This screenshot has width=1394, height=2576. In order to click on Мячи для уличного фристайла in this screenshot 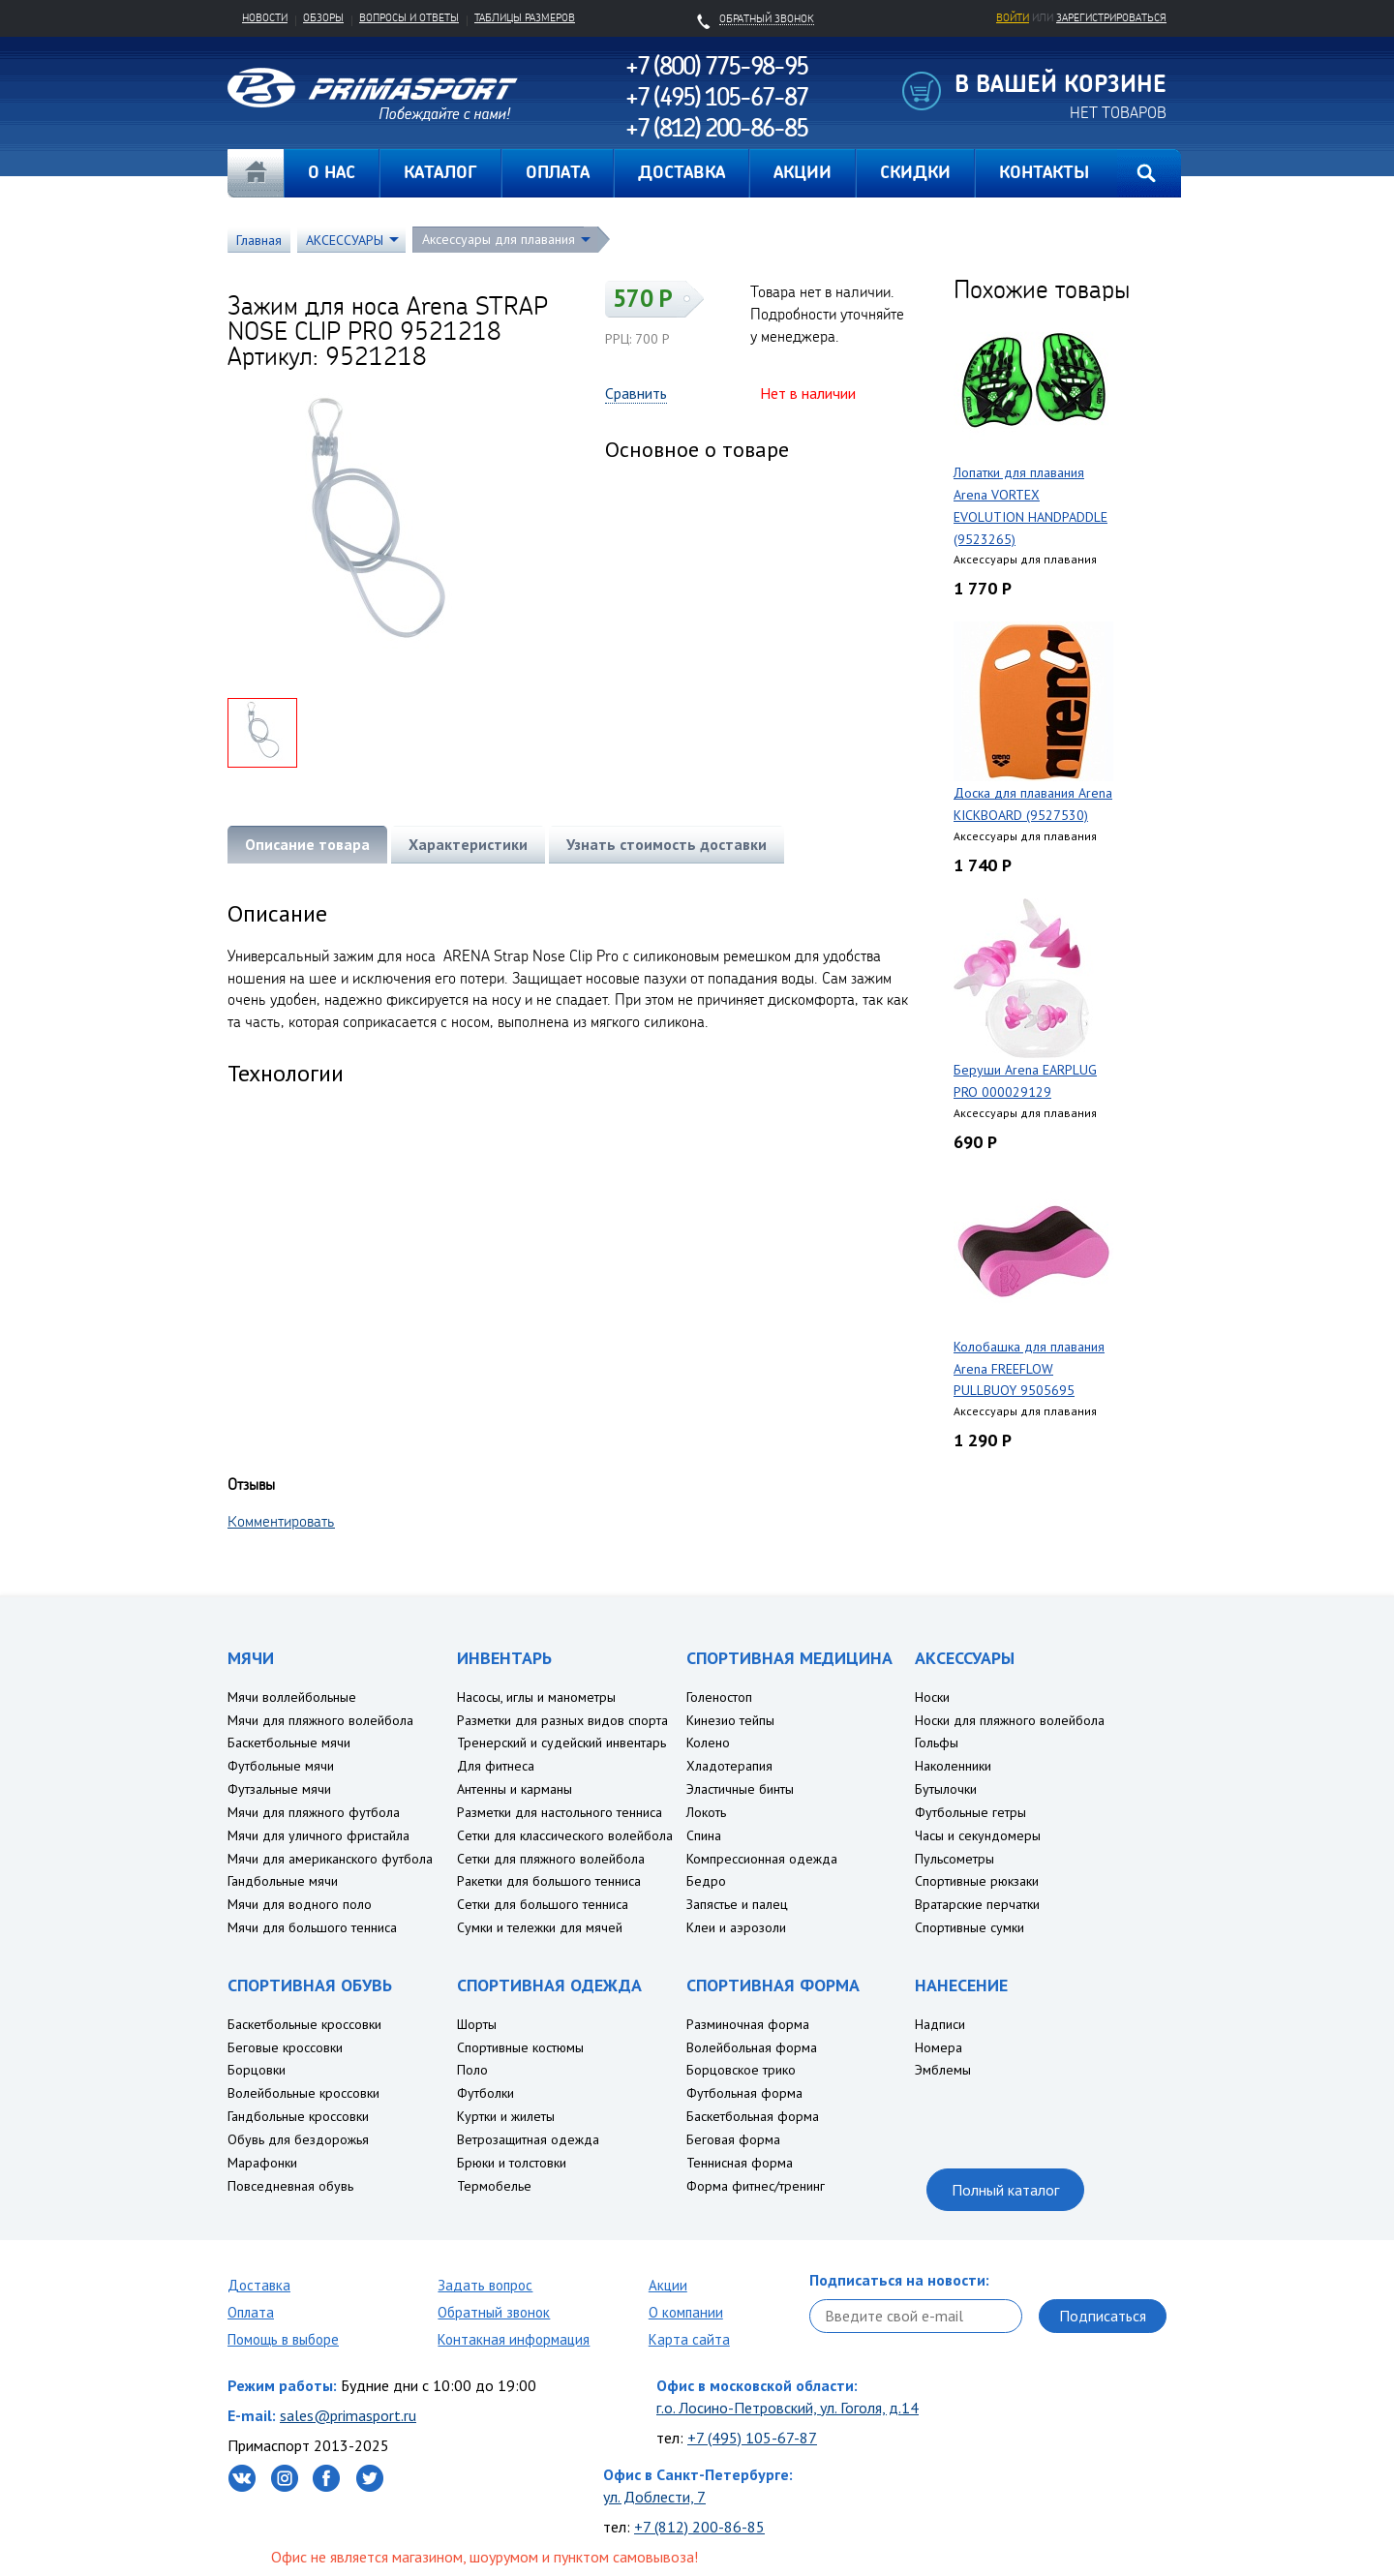, I will do `click(318, 1835)`.